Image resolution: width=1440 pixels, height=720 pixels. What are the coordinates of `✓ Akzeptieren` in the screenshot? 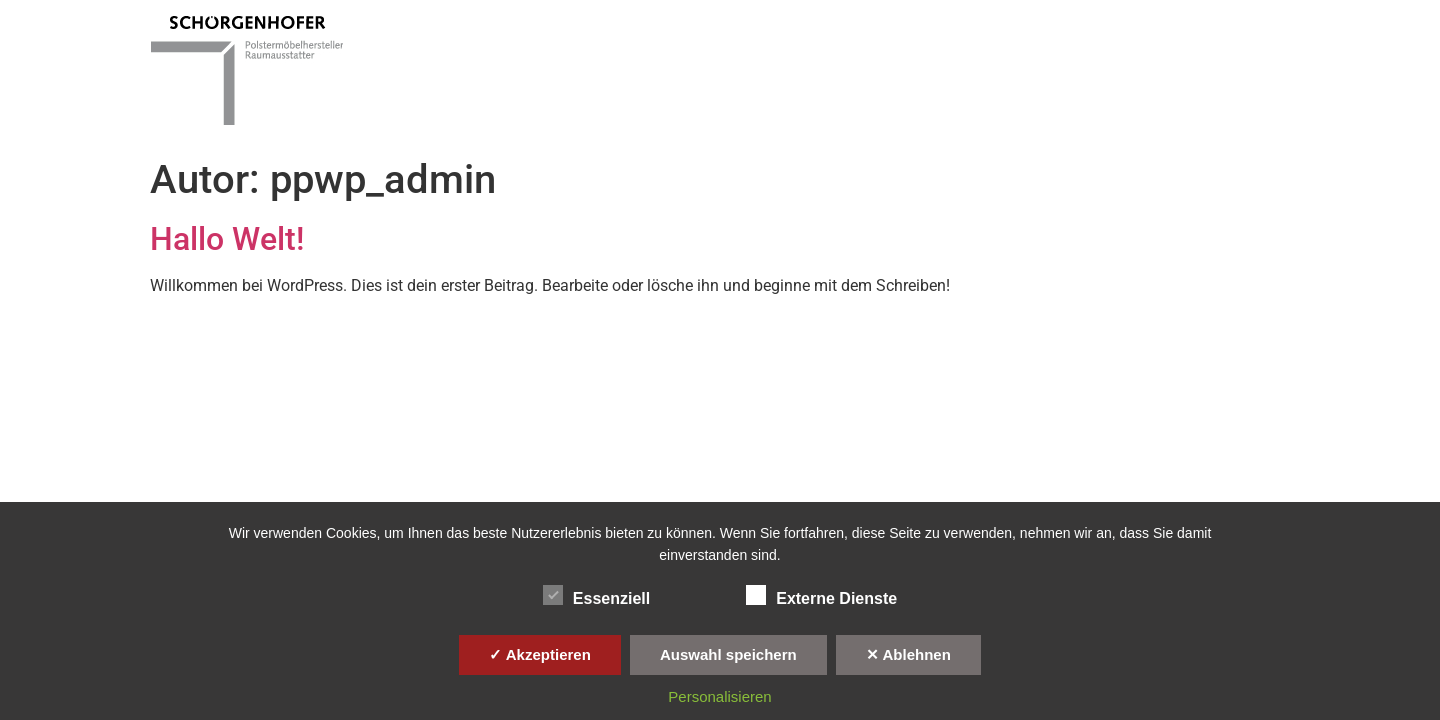 It's located at (540, 654).